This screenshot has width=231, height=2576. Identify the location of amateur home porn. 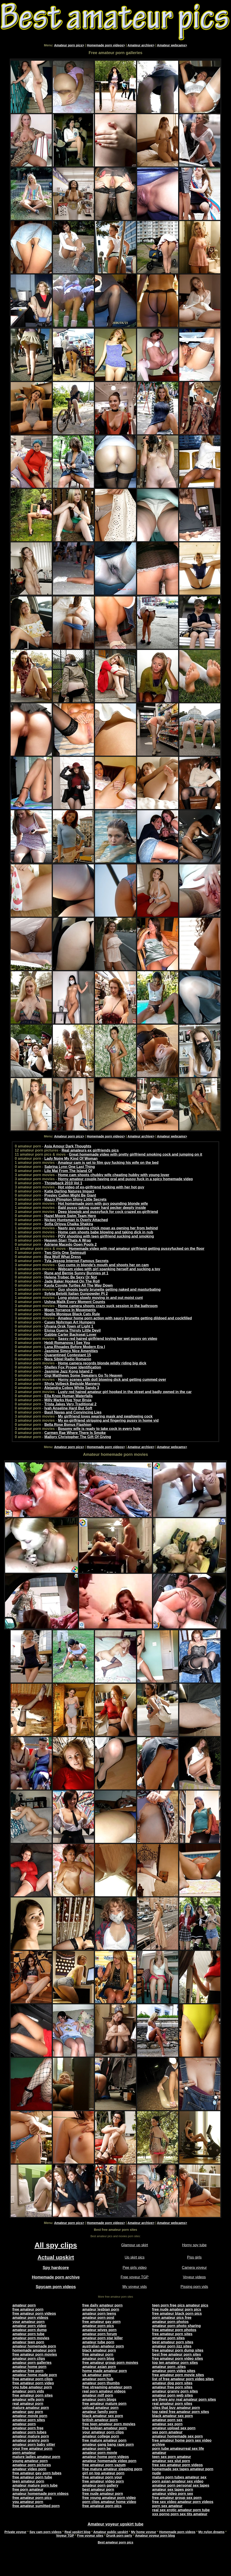
(29, 2367).